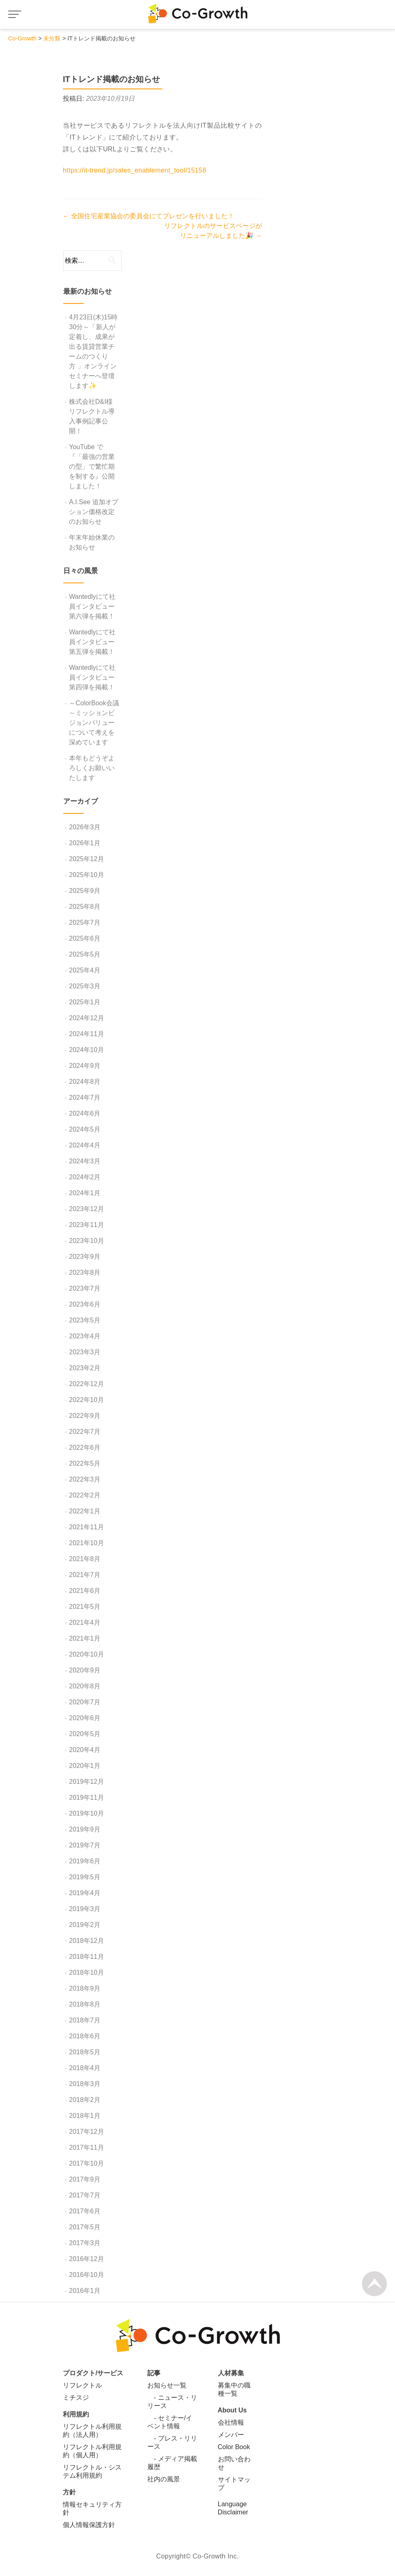  What do you see at coordinates (84, 2099) in the screenshot?
I see `2018年2月` at bounding box center [84, 2099].